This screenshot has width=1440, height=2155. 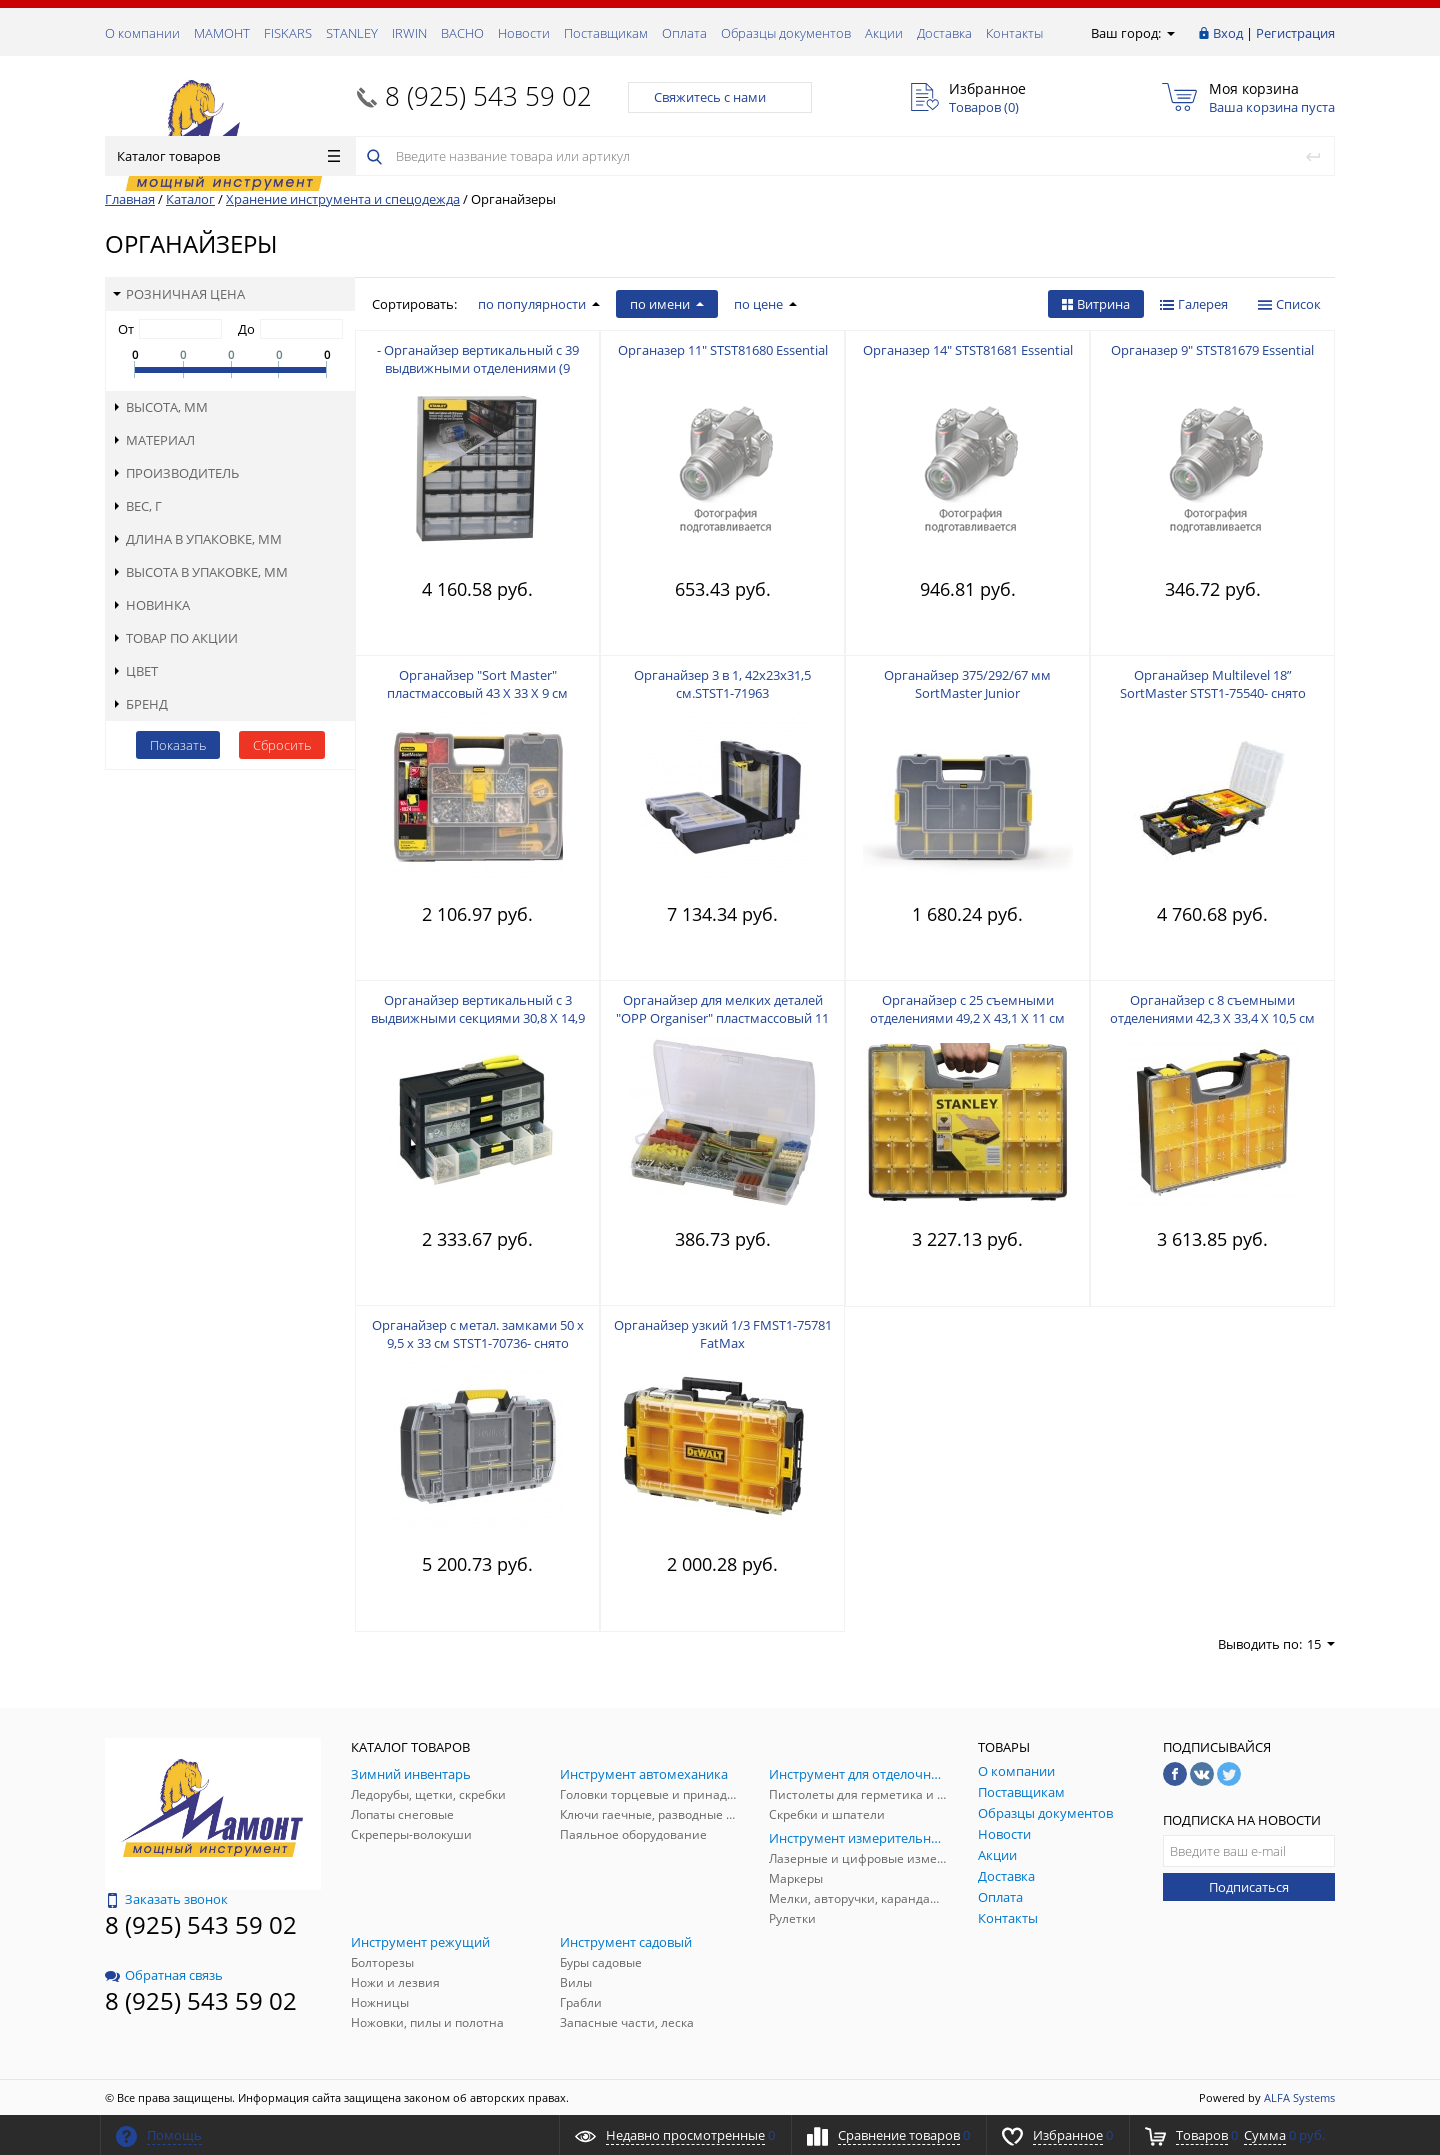 I want to click on Органазер 14" STST81681 Essential, so click(x=968, y=350).